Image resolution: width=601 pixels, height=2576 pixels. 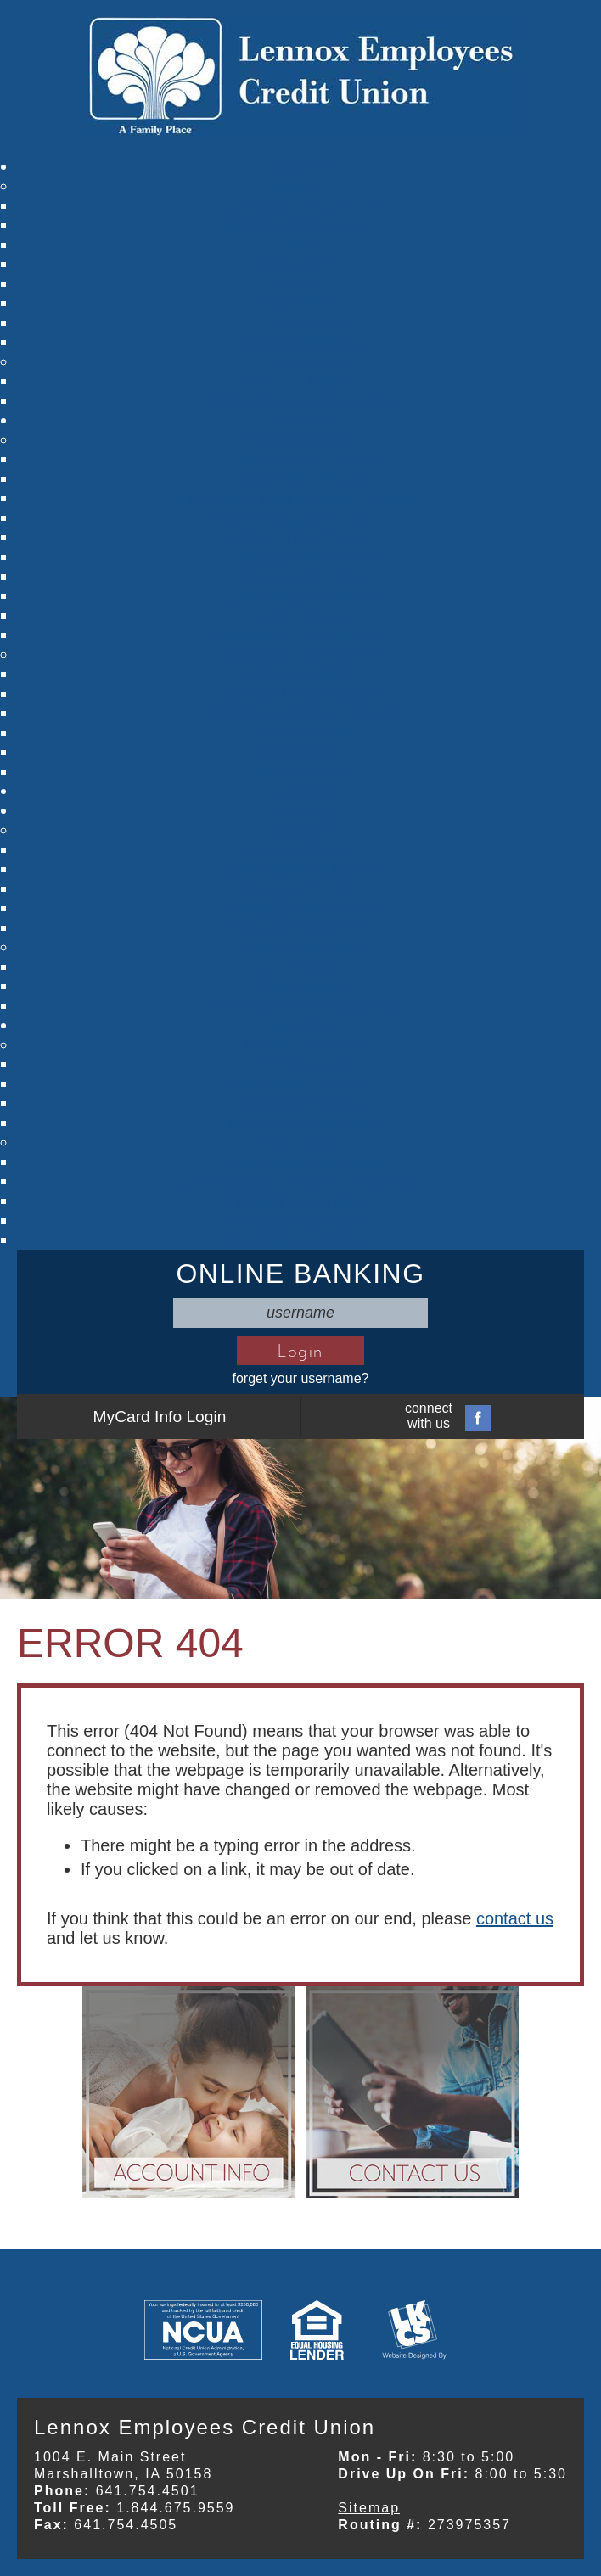 I want to click on Youth News, so click(x=300, y=303).